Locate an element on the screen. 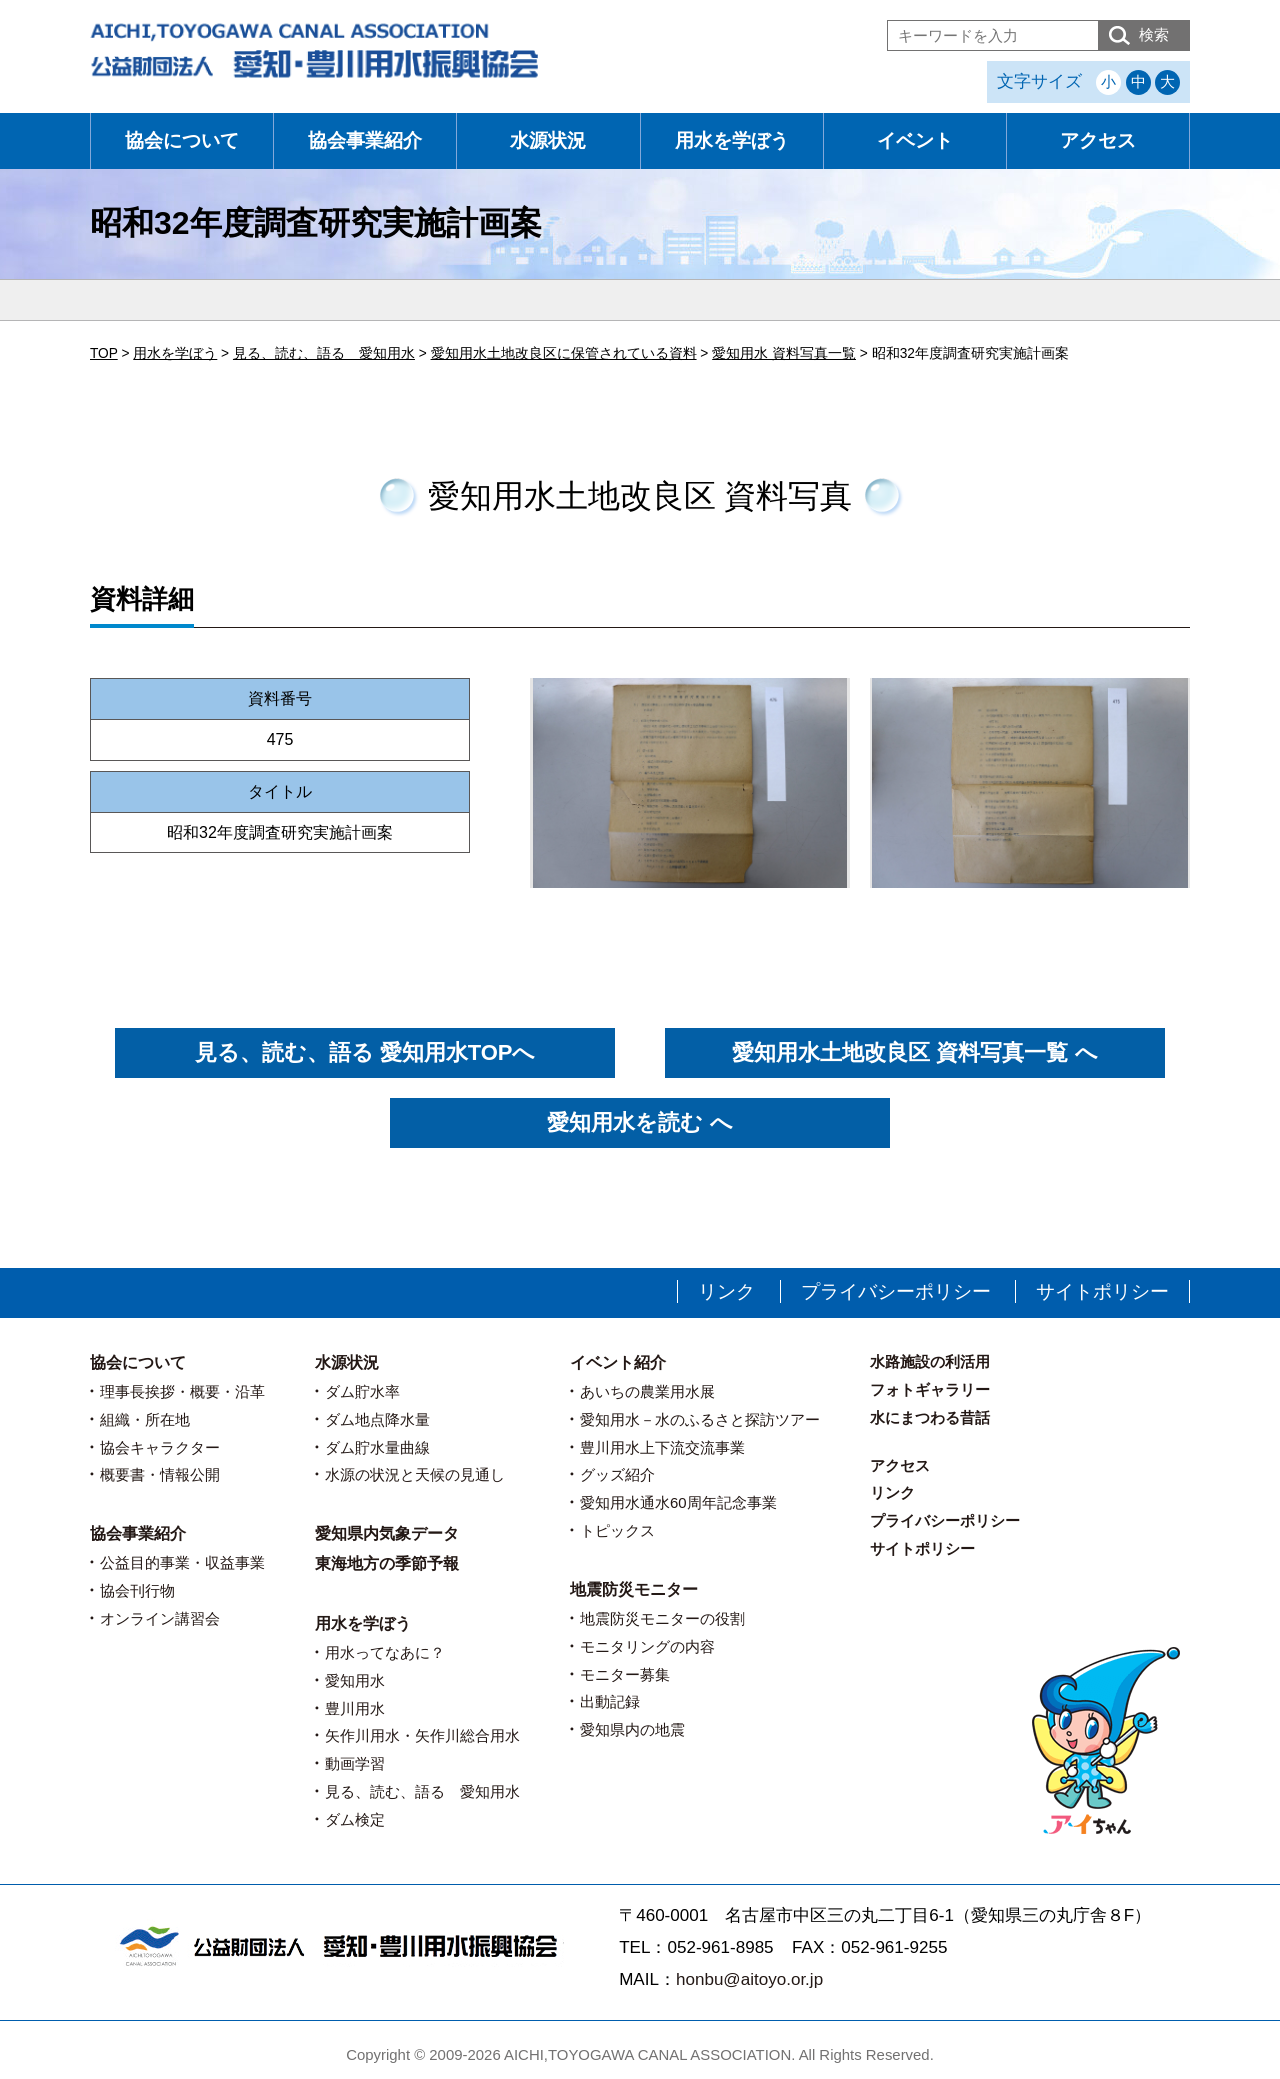 This screenshot has height=2079, width=1280. 愛知用水－水のふるさと探訪ツアー is located at coordinates (700, 1419).